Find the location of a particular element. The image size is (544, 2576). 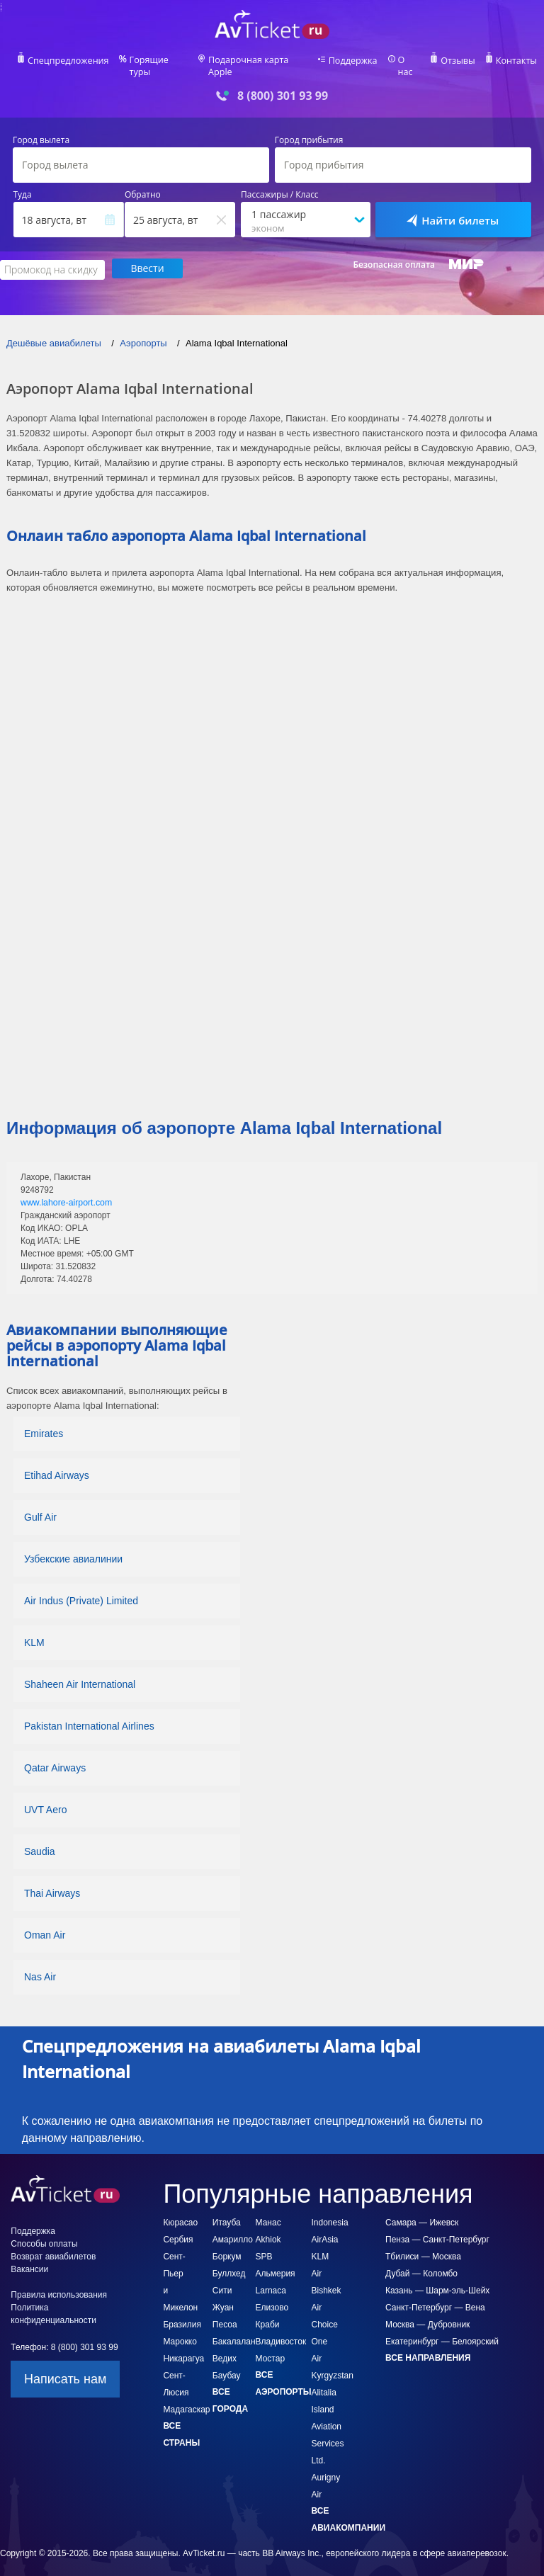

Ведих is located at coordinates (224, 2346).